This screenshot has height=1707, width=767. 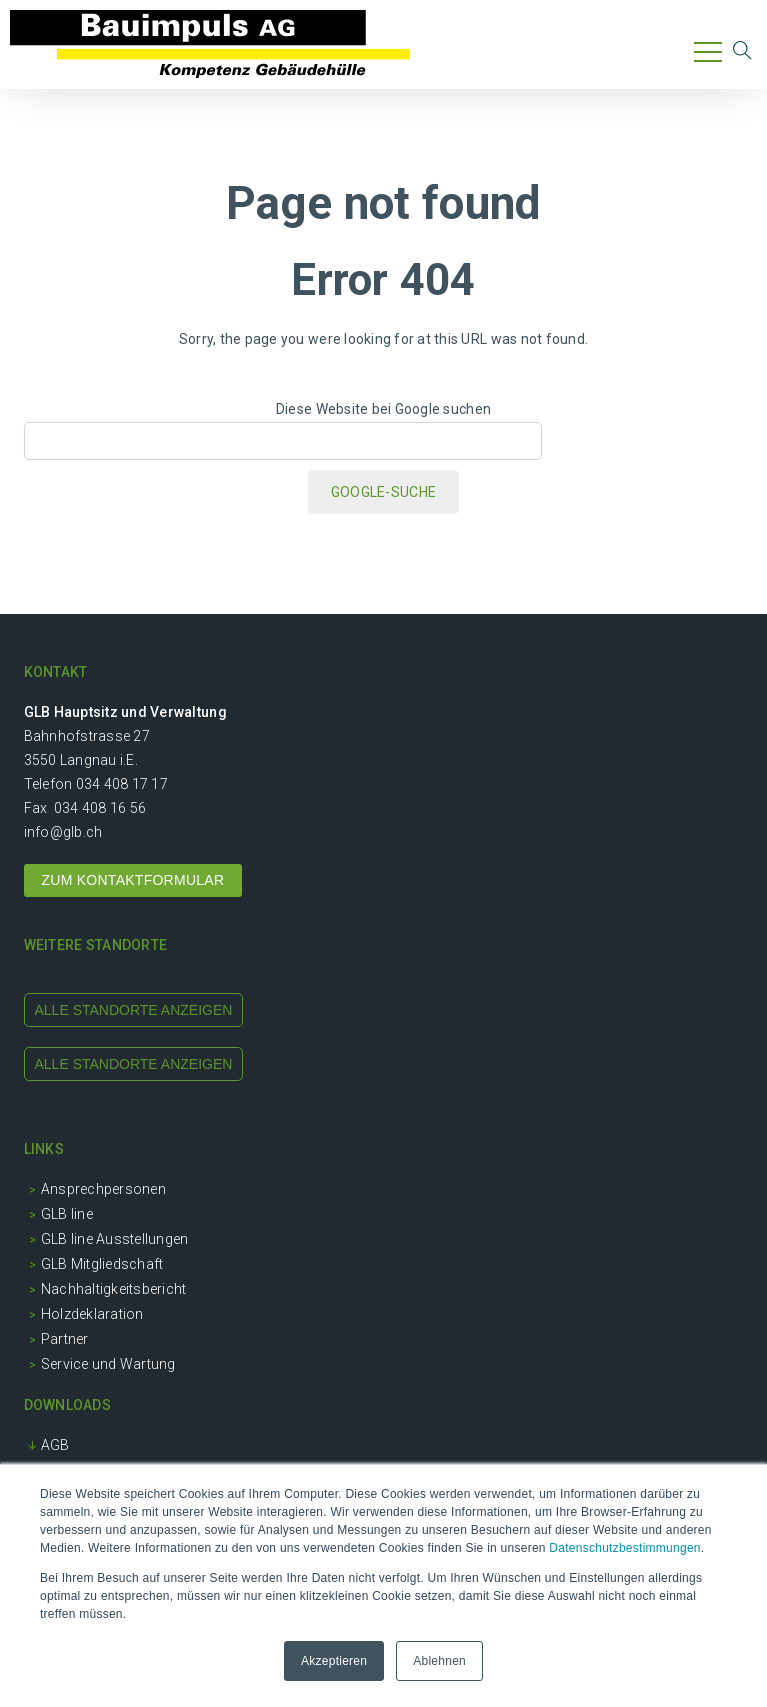 I want to click on Ansprechpersonen, so click(x=103, y=1189).